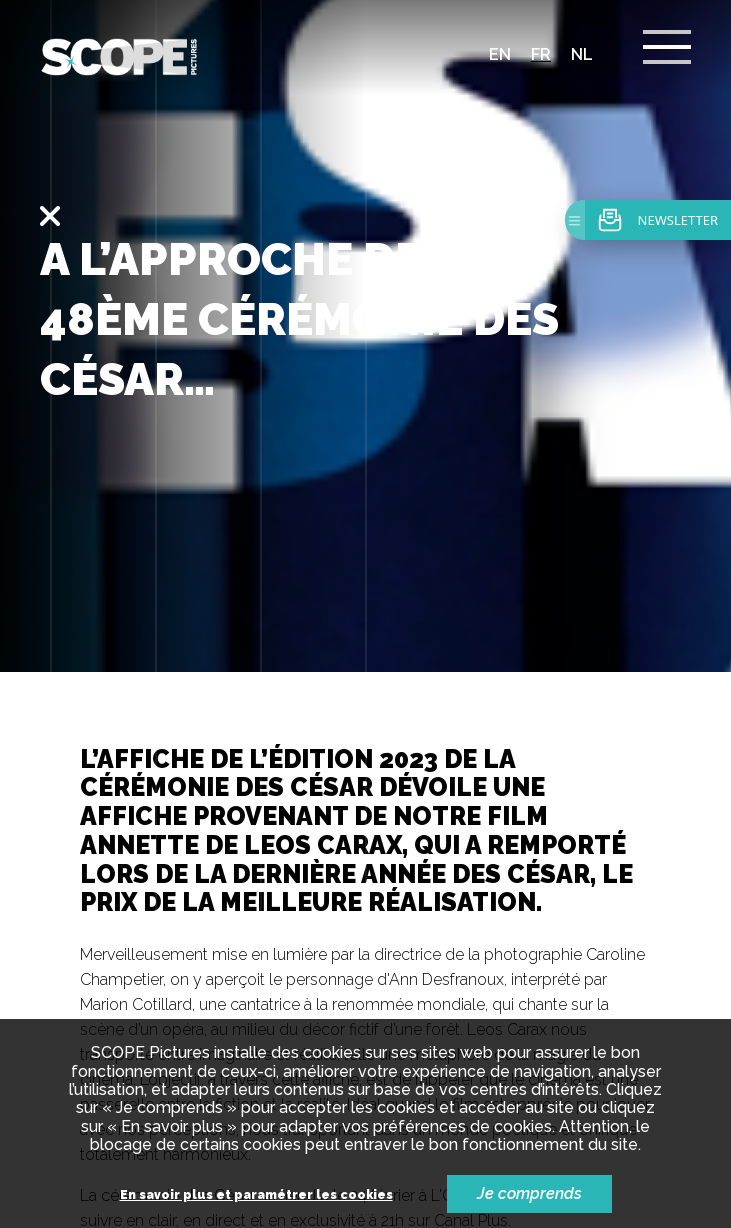 The image size is (731, 1228). I want to click on En savoir plus et paramétrer les cookies, so click(256, 1195).